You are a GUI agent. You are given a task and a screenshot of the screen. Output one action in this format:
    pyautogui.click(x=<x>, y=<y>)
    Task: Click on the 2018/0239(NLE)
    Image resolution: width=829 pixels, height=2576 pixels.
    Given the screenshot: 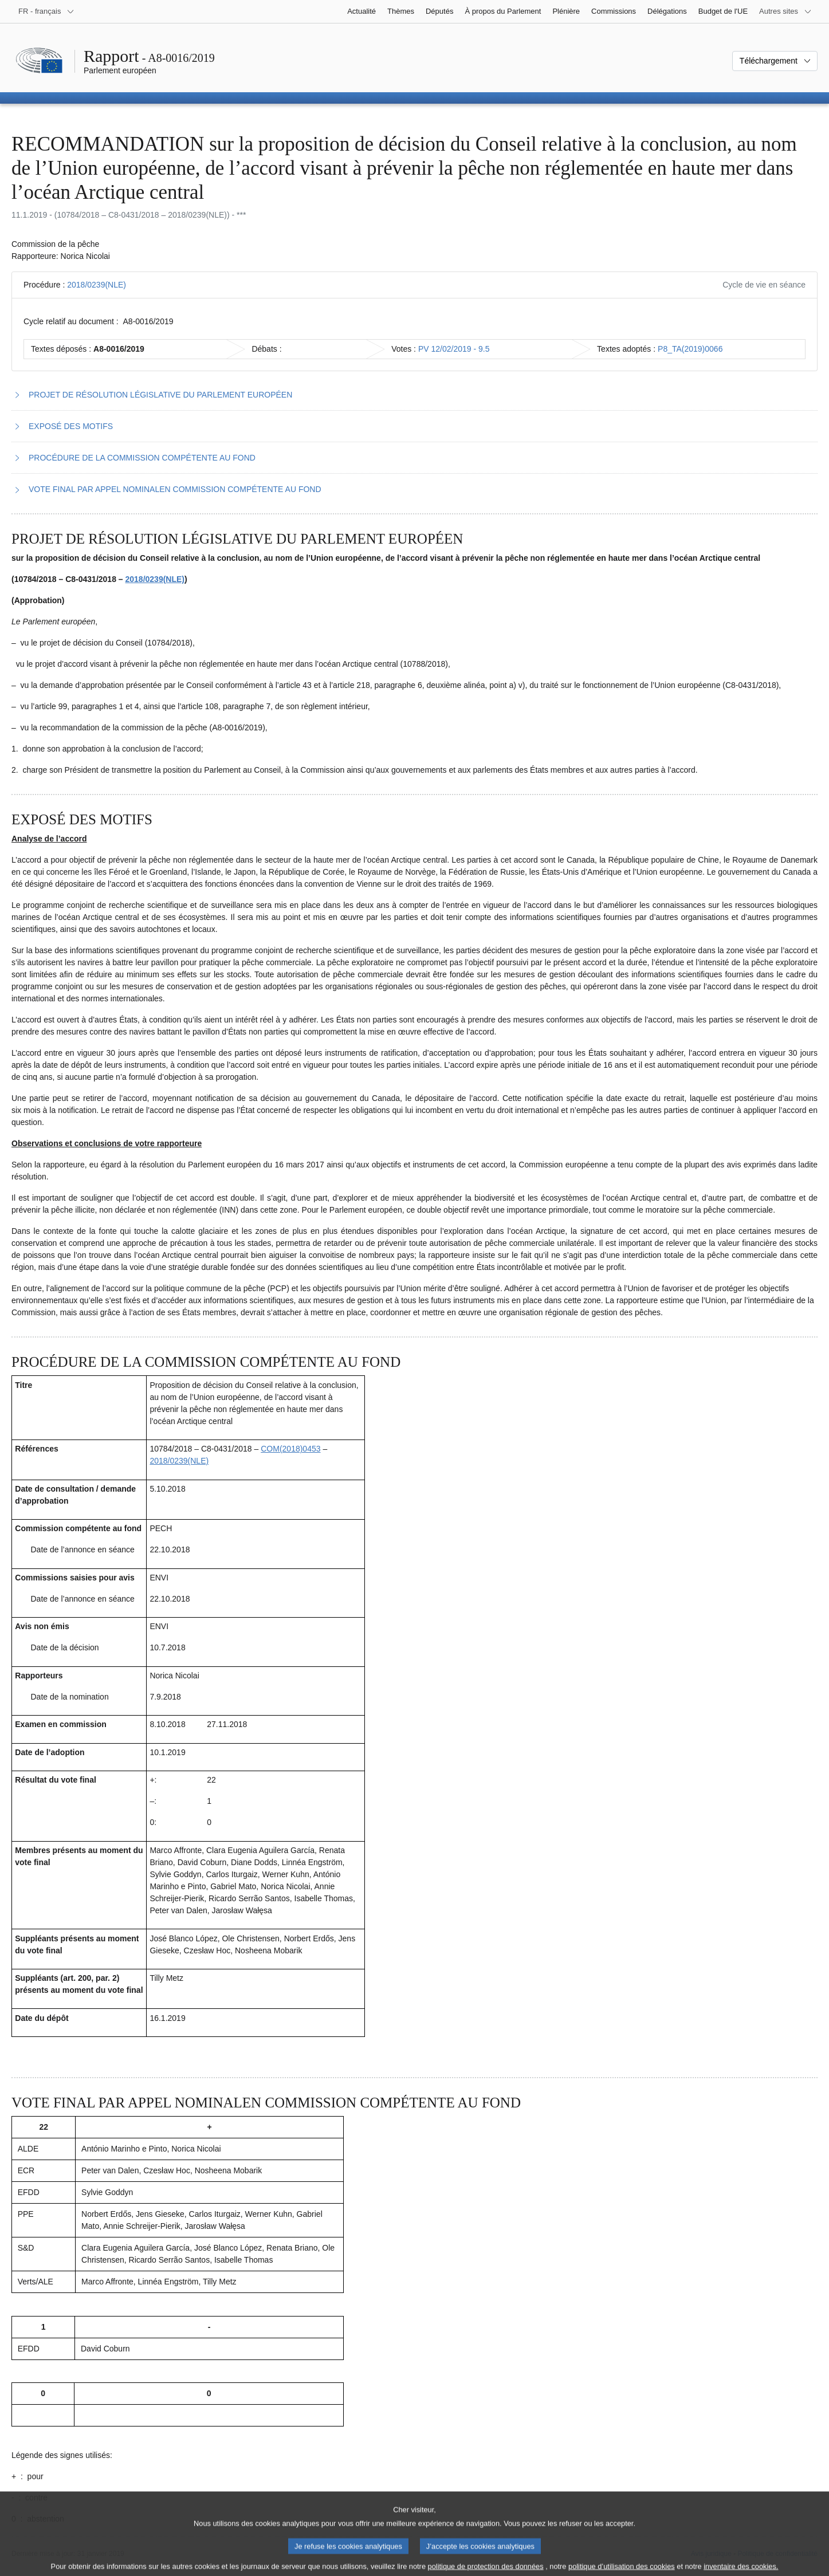 What is the action you would take?
    pyautogui.click(x=96, y=284)
    